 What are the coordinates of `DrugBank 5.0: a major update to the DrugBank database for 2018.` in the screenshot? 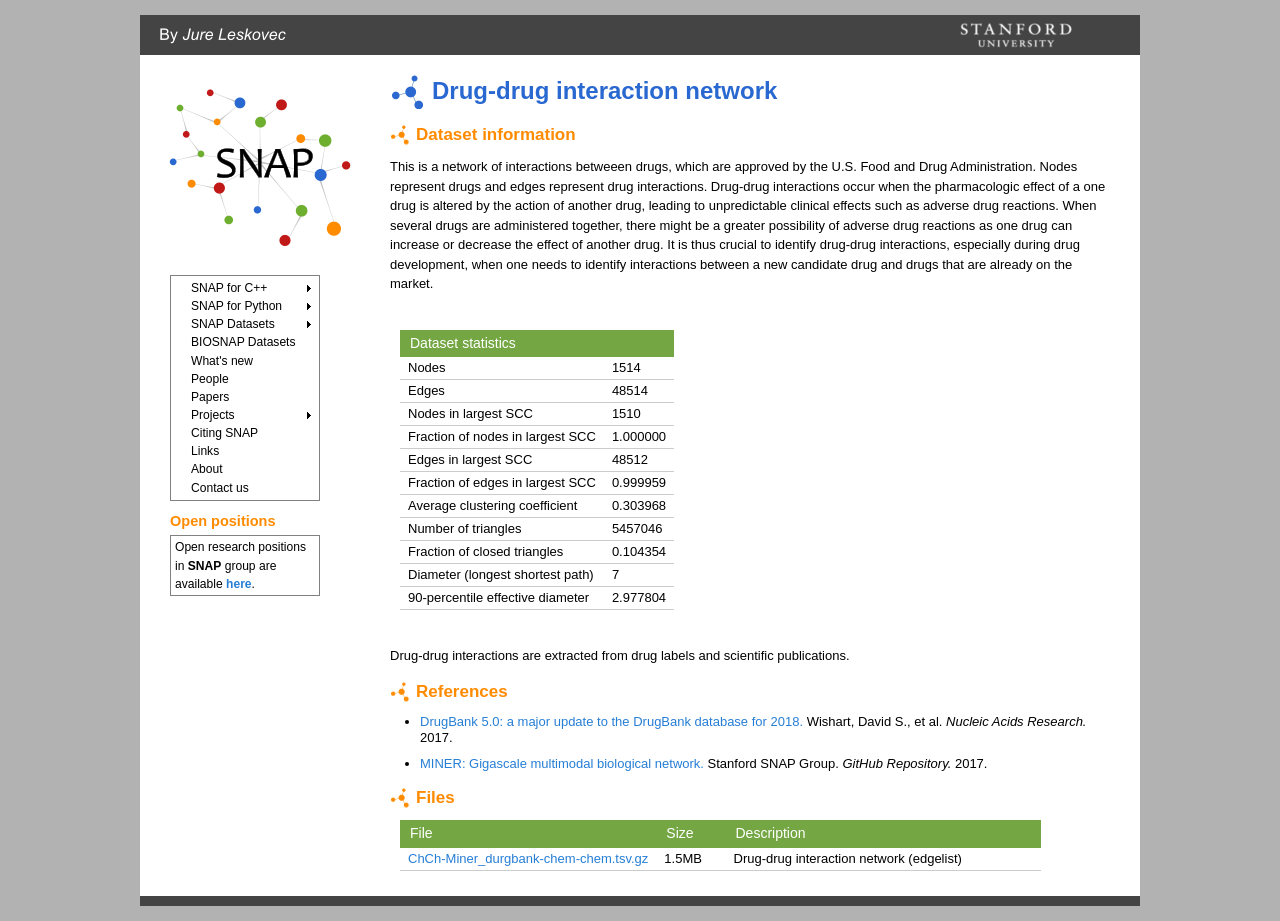 It's located at (611, 721).